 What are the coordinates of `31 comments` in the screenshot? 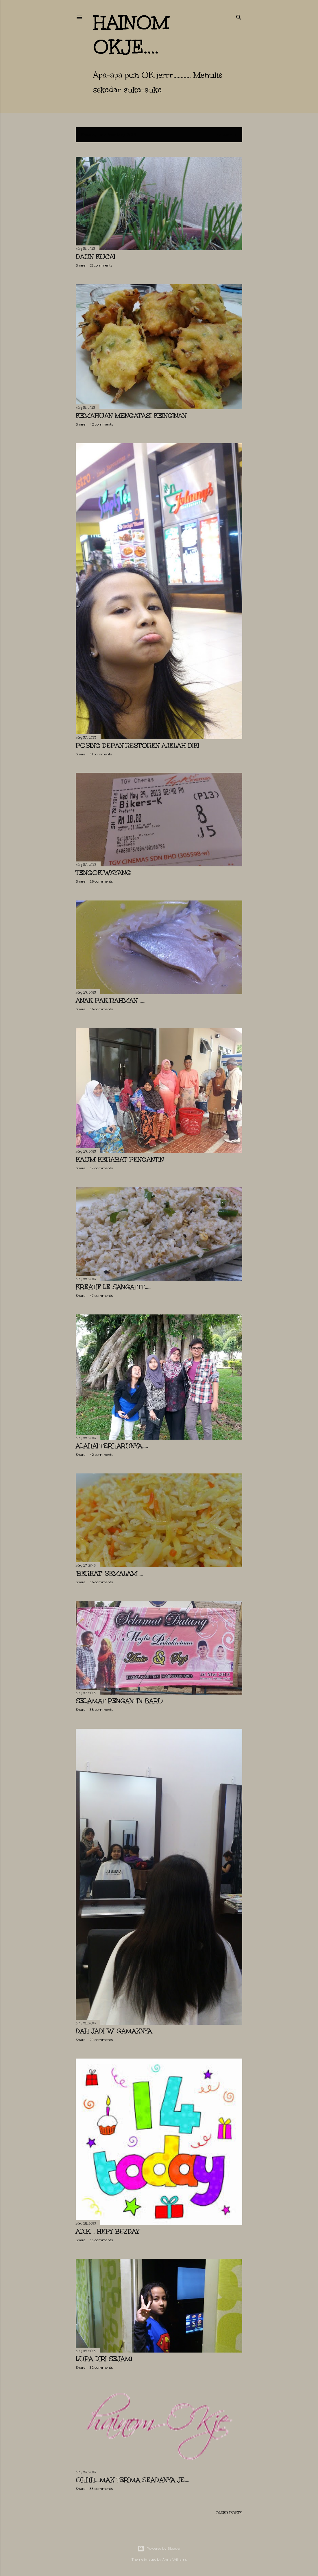 It's located at (101, 754).